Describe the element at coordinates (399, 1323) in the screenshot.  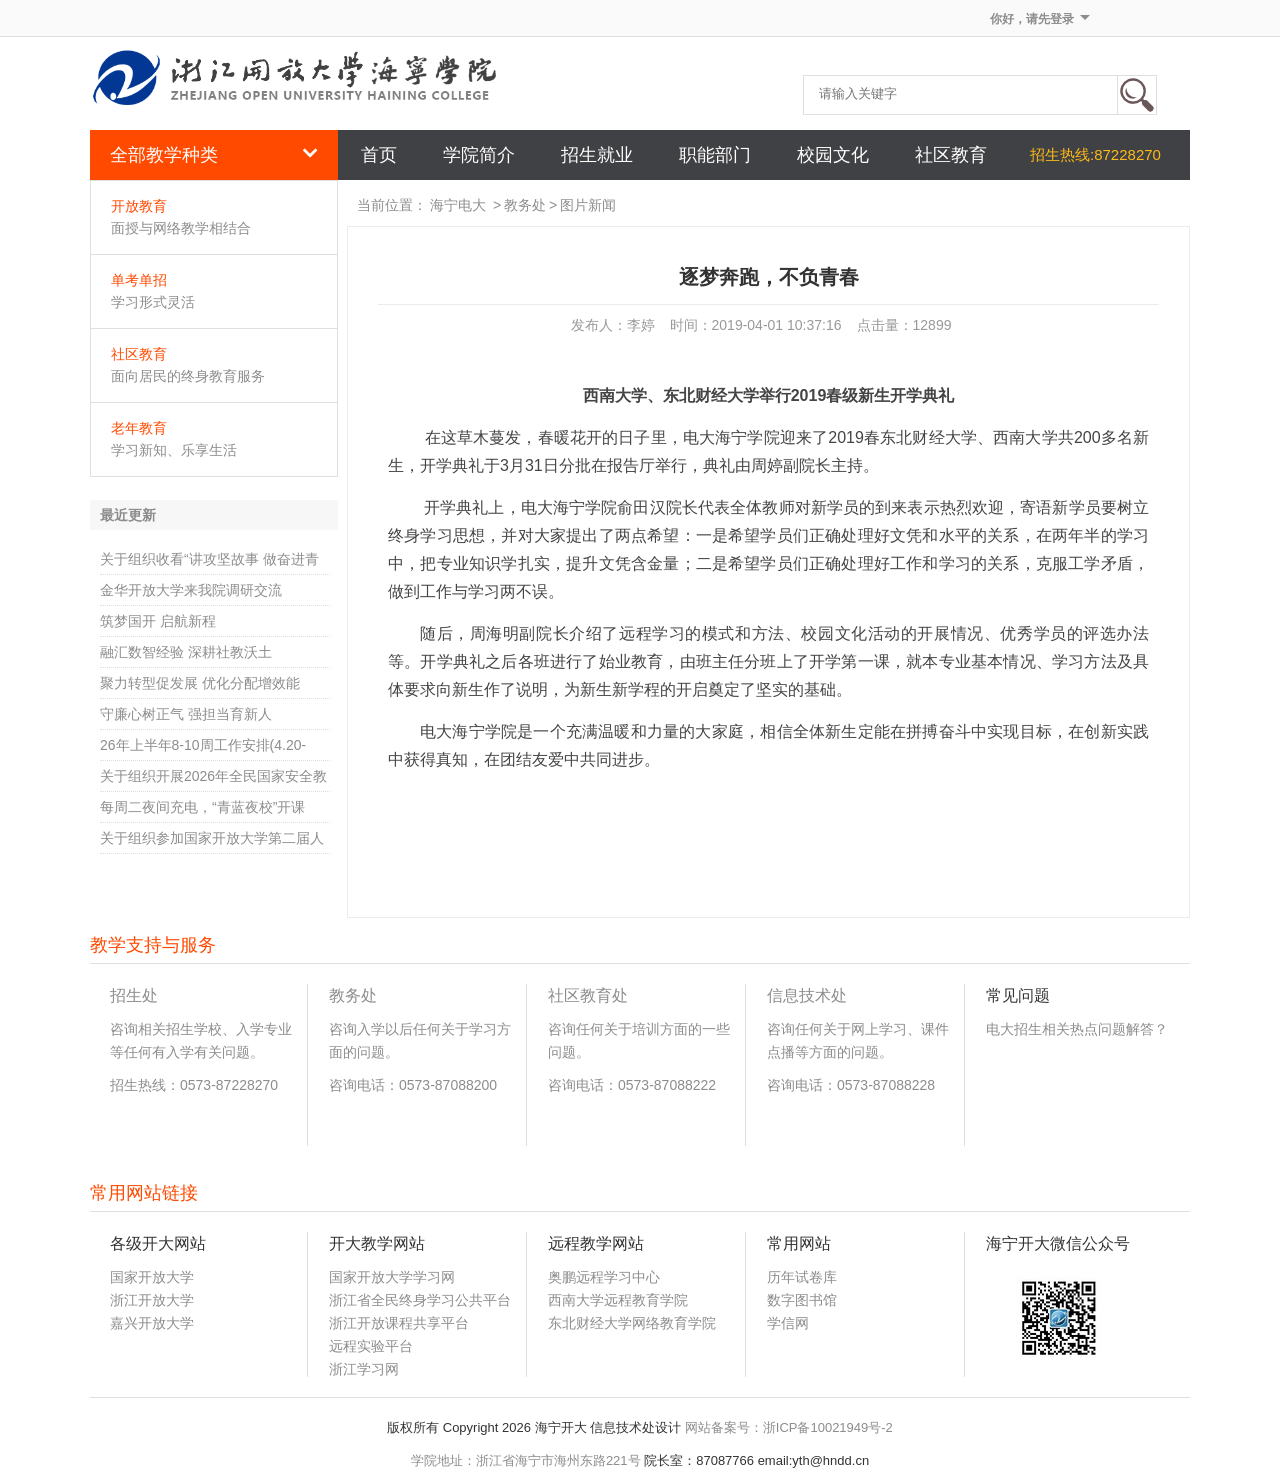
I see `浙江开放课程共享平台` at that location.